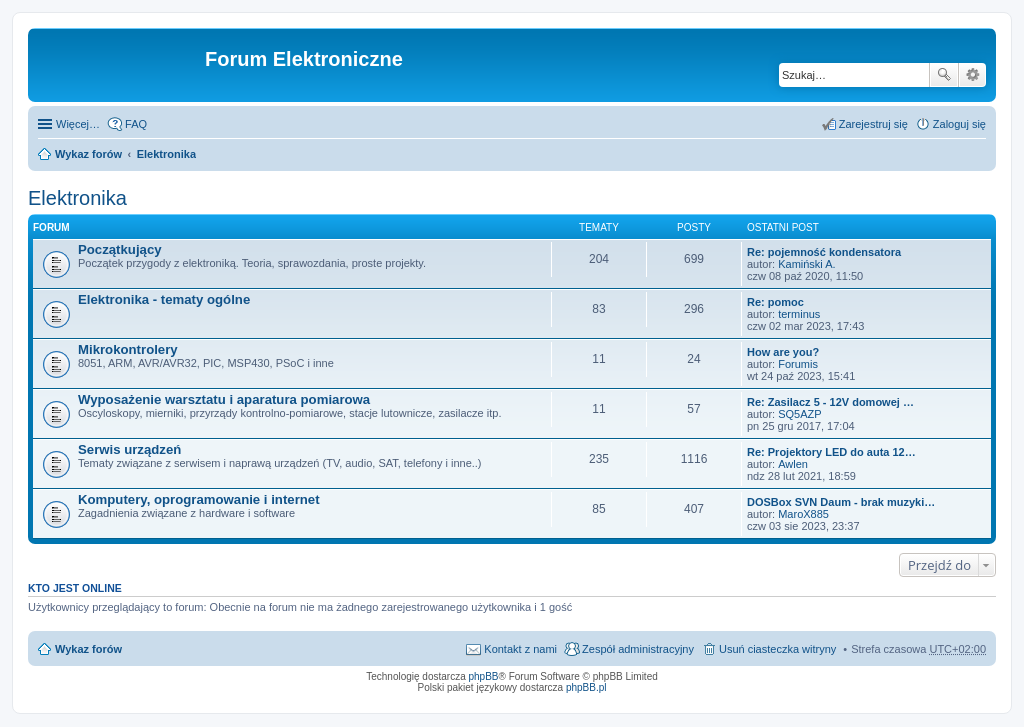  Describe the element at coordinates (959, 124) in the screenshot. I see `Zaloguj się [menuitem]` at that location.